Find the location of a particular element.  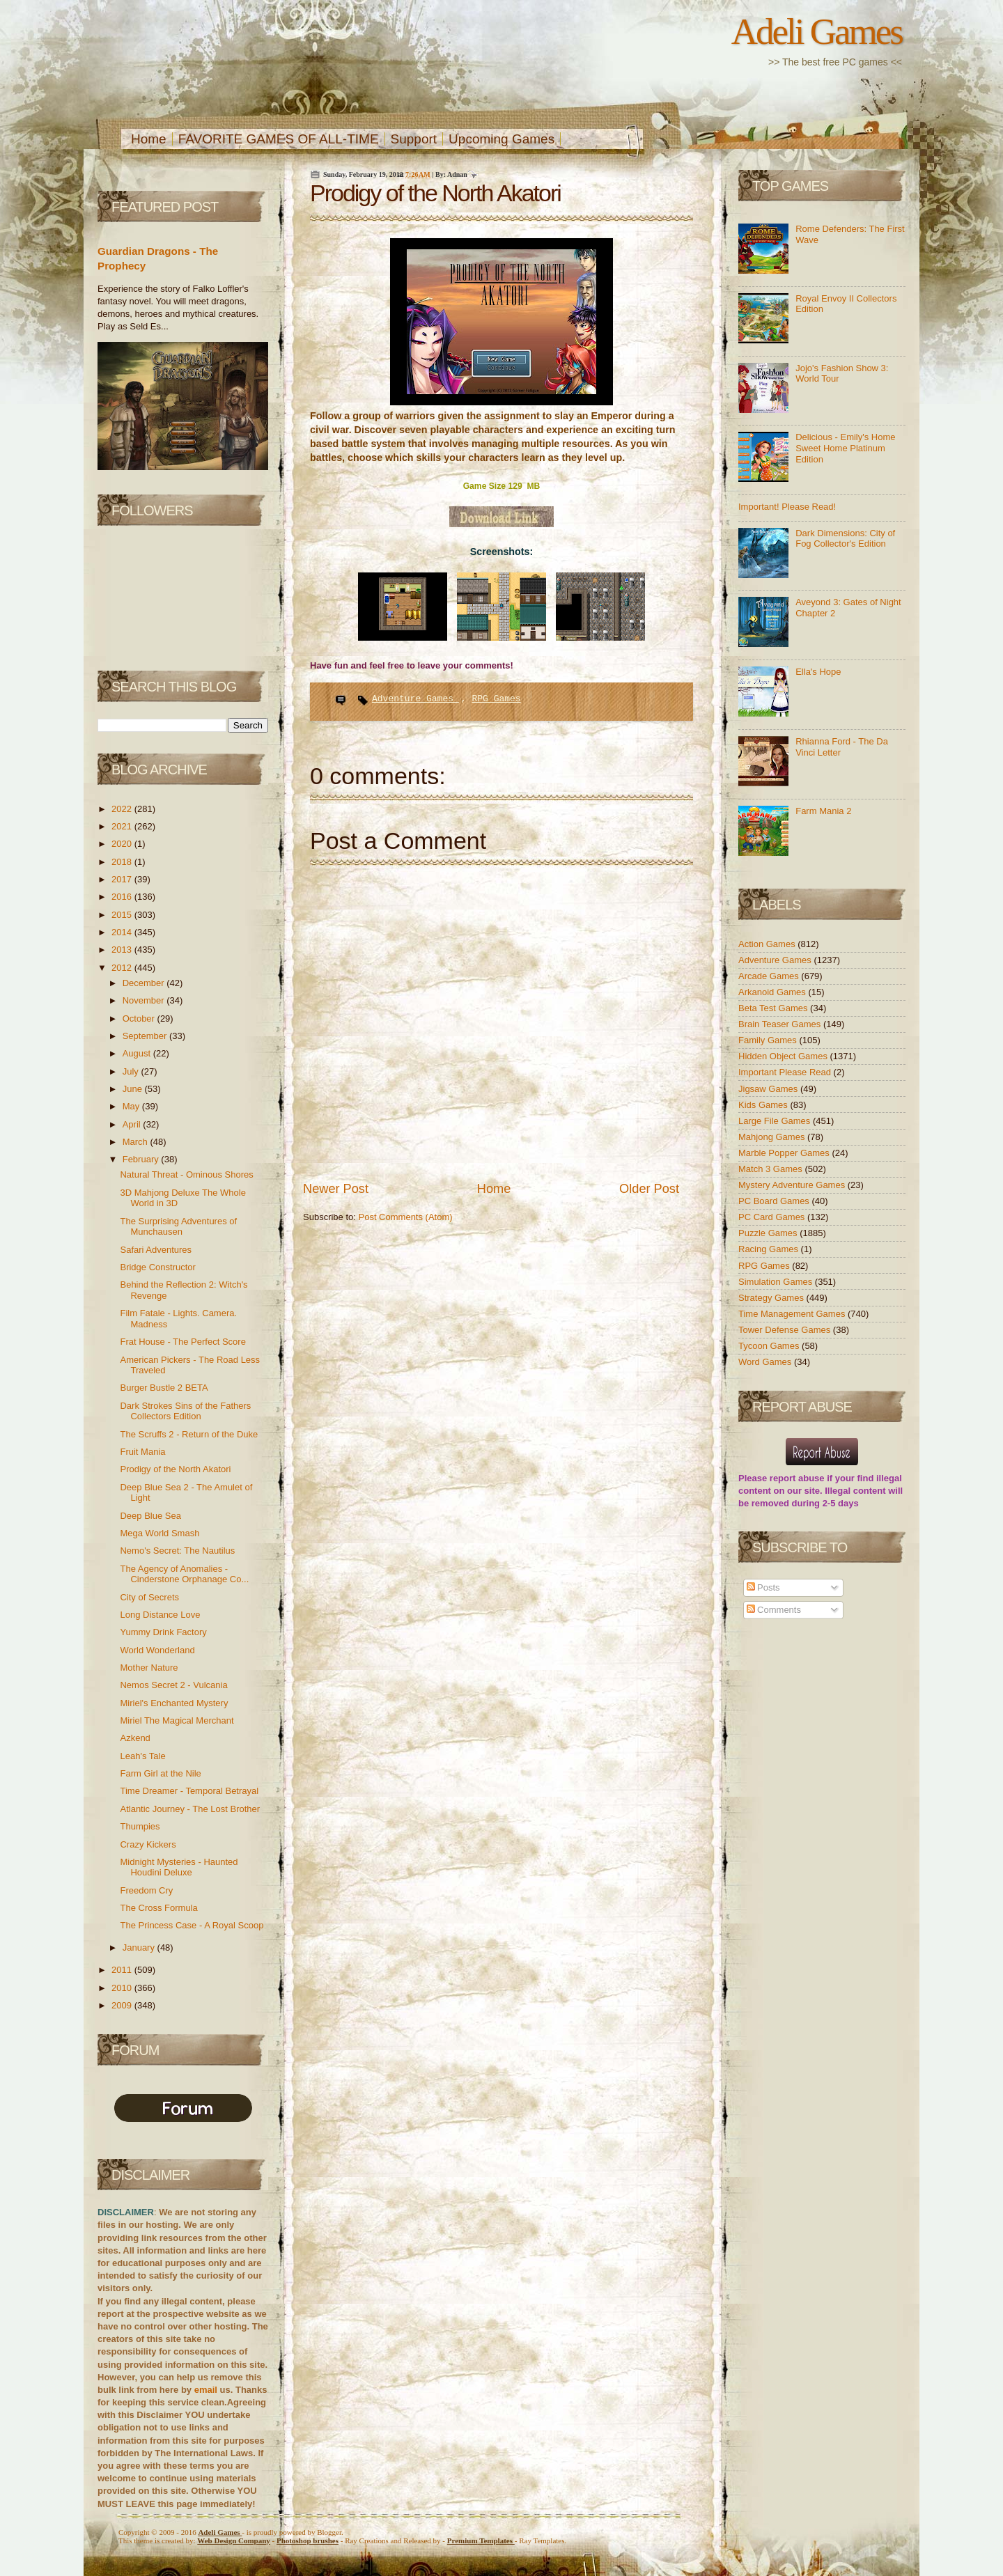

Nemo's Secret: The Nautilus is located at coordinates (177, 1550).